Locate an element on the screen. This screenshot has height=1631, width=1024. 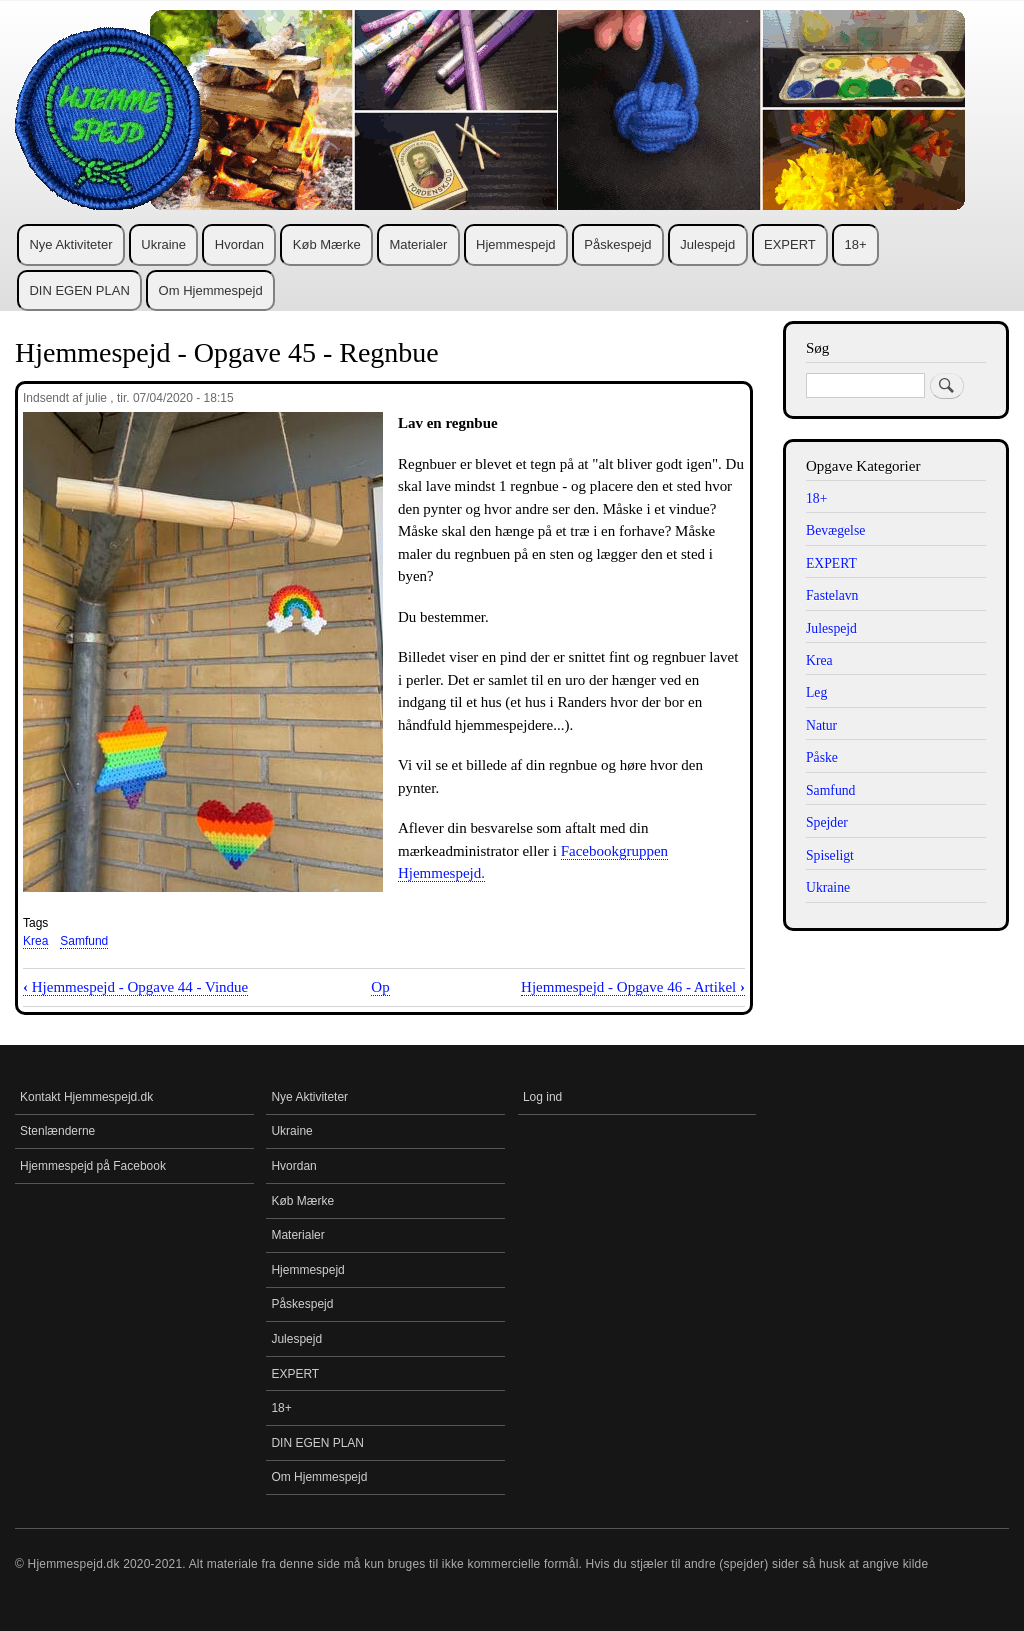
EXPERT is located at coordinates (790, 244).